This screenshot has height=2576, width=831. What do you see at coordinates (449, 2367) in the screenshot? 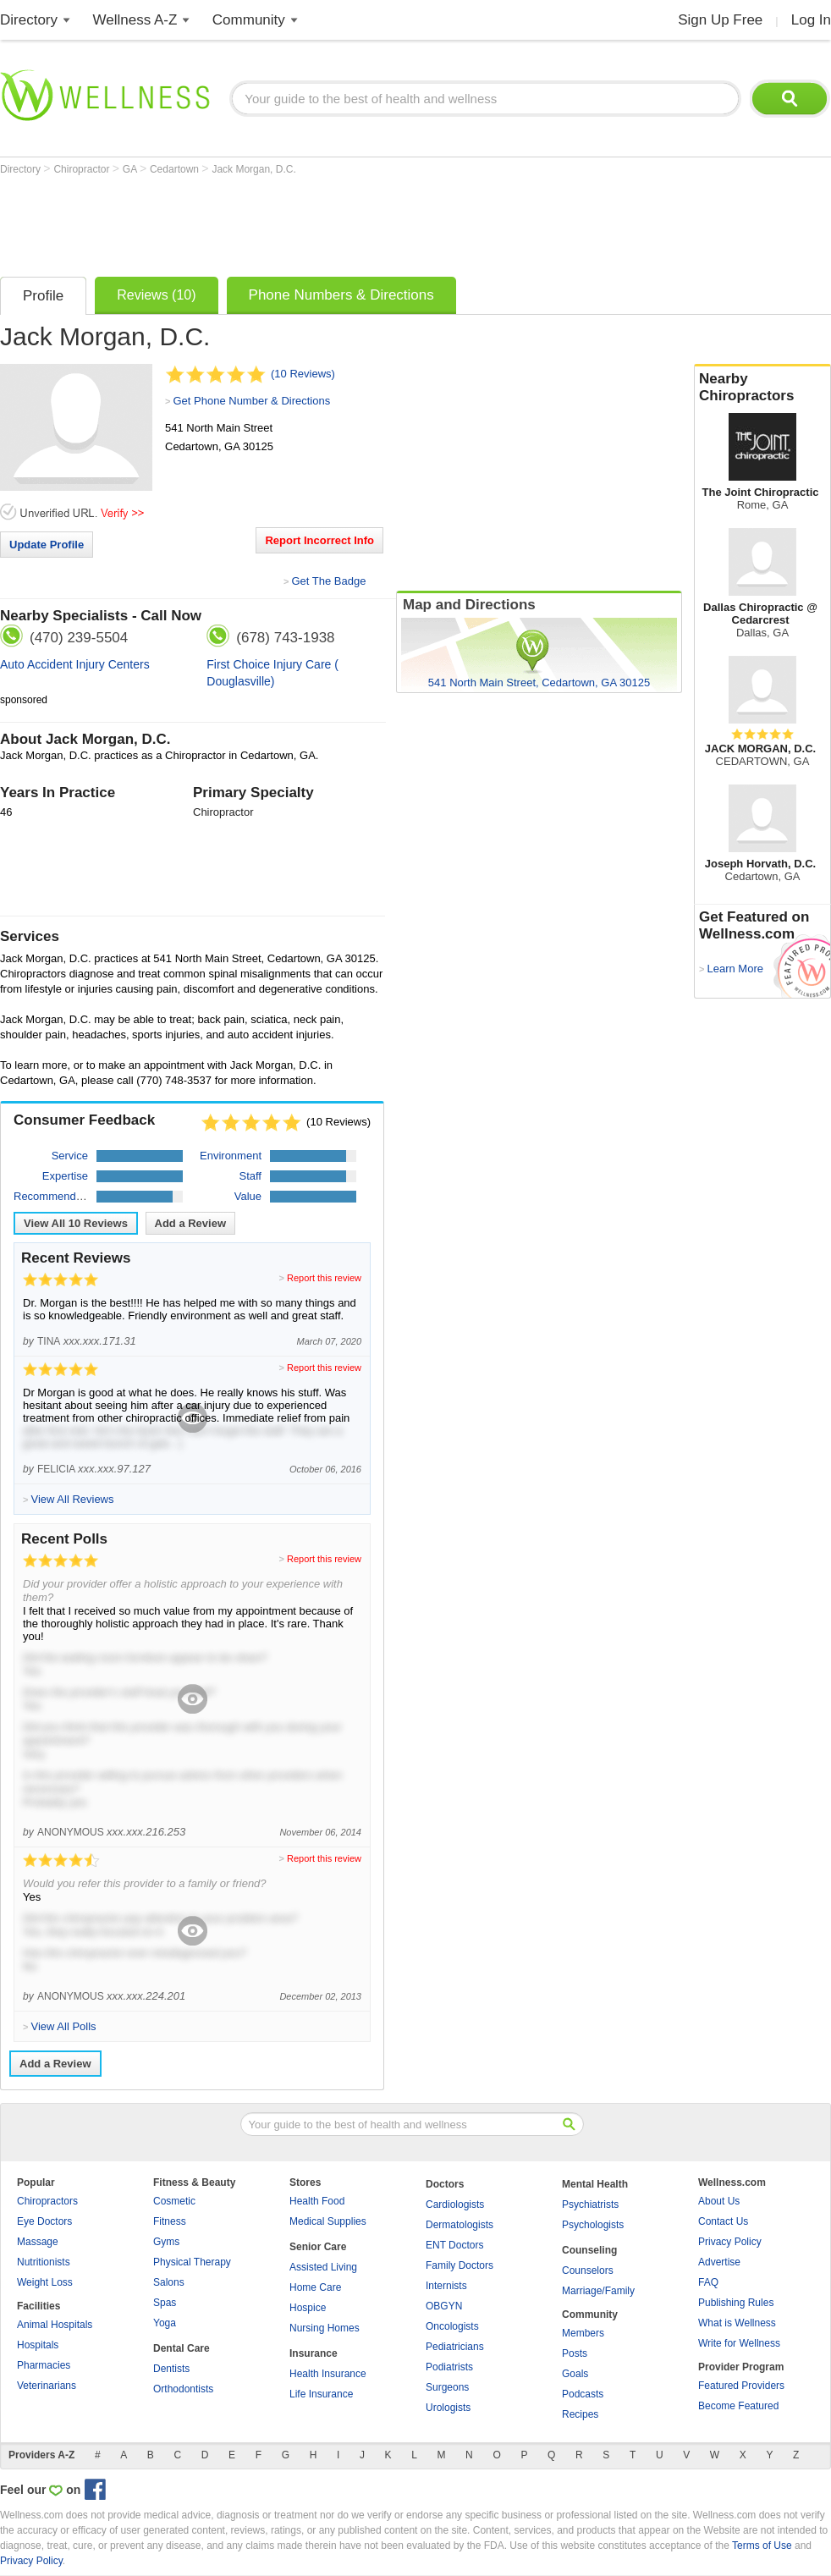
I see `Podiatrists` at bounding box center [449, 2367].